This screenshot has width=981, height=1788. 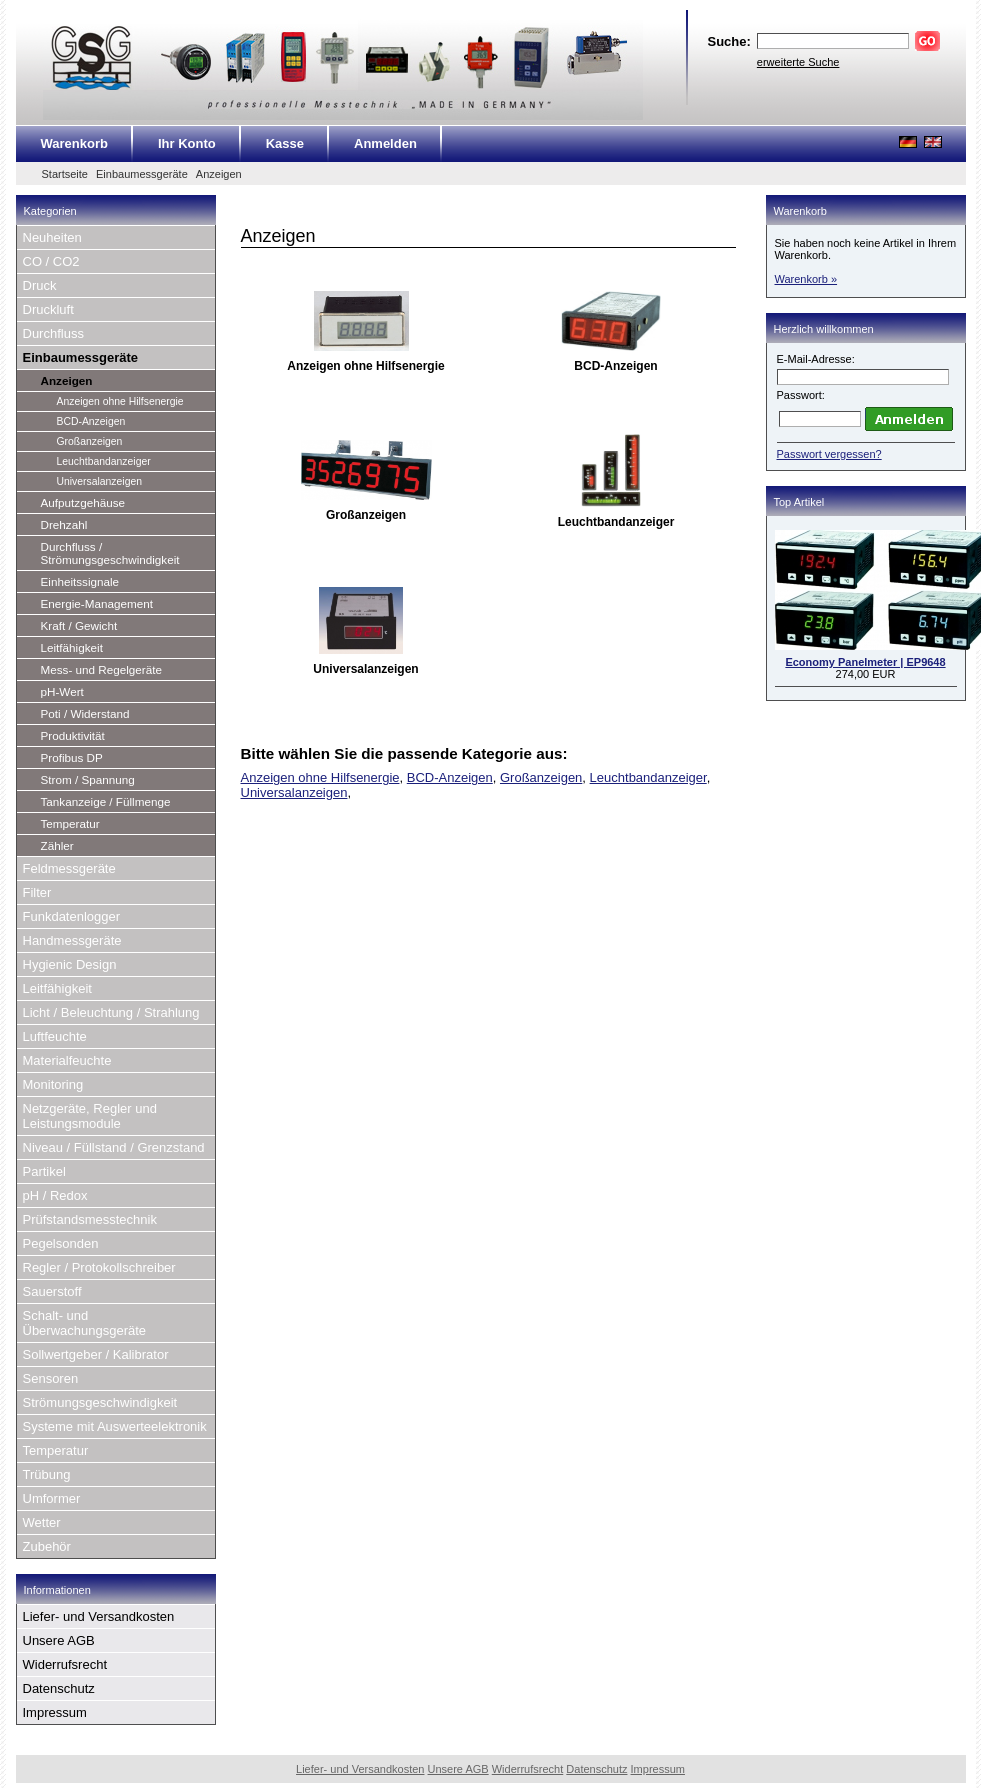 What do you see at coordinates (100, 1402) in the screenshot?
I see `Strömungsgeschwindigkeit` at bounding box center [100, 1402].